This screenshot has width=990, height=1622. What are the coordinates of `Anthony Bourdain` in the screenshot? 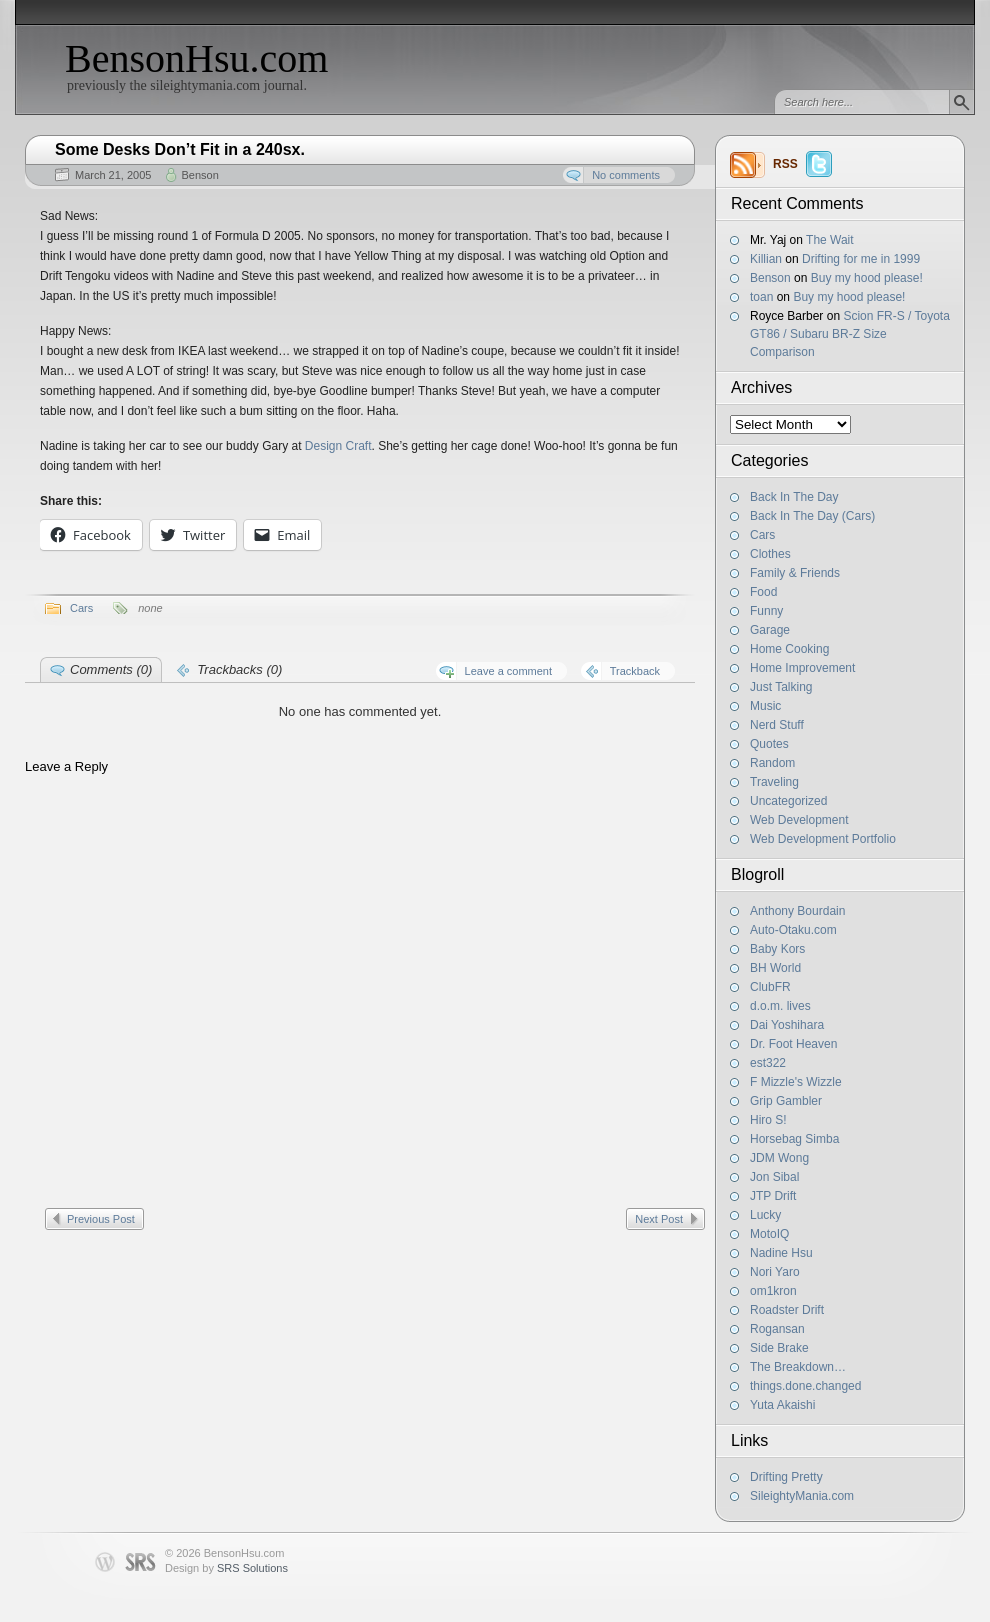 It's located at (797, 911).